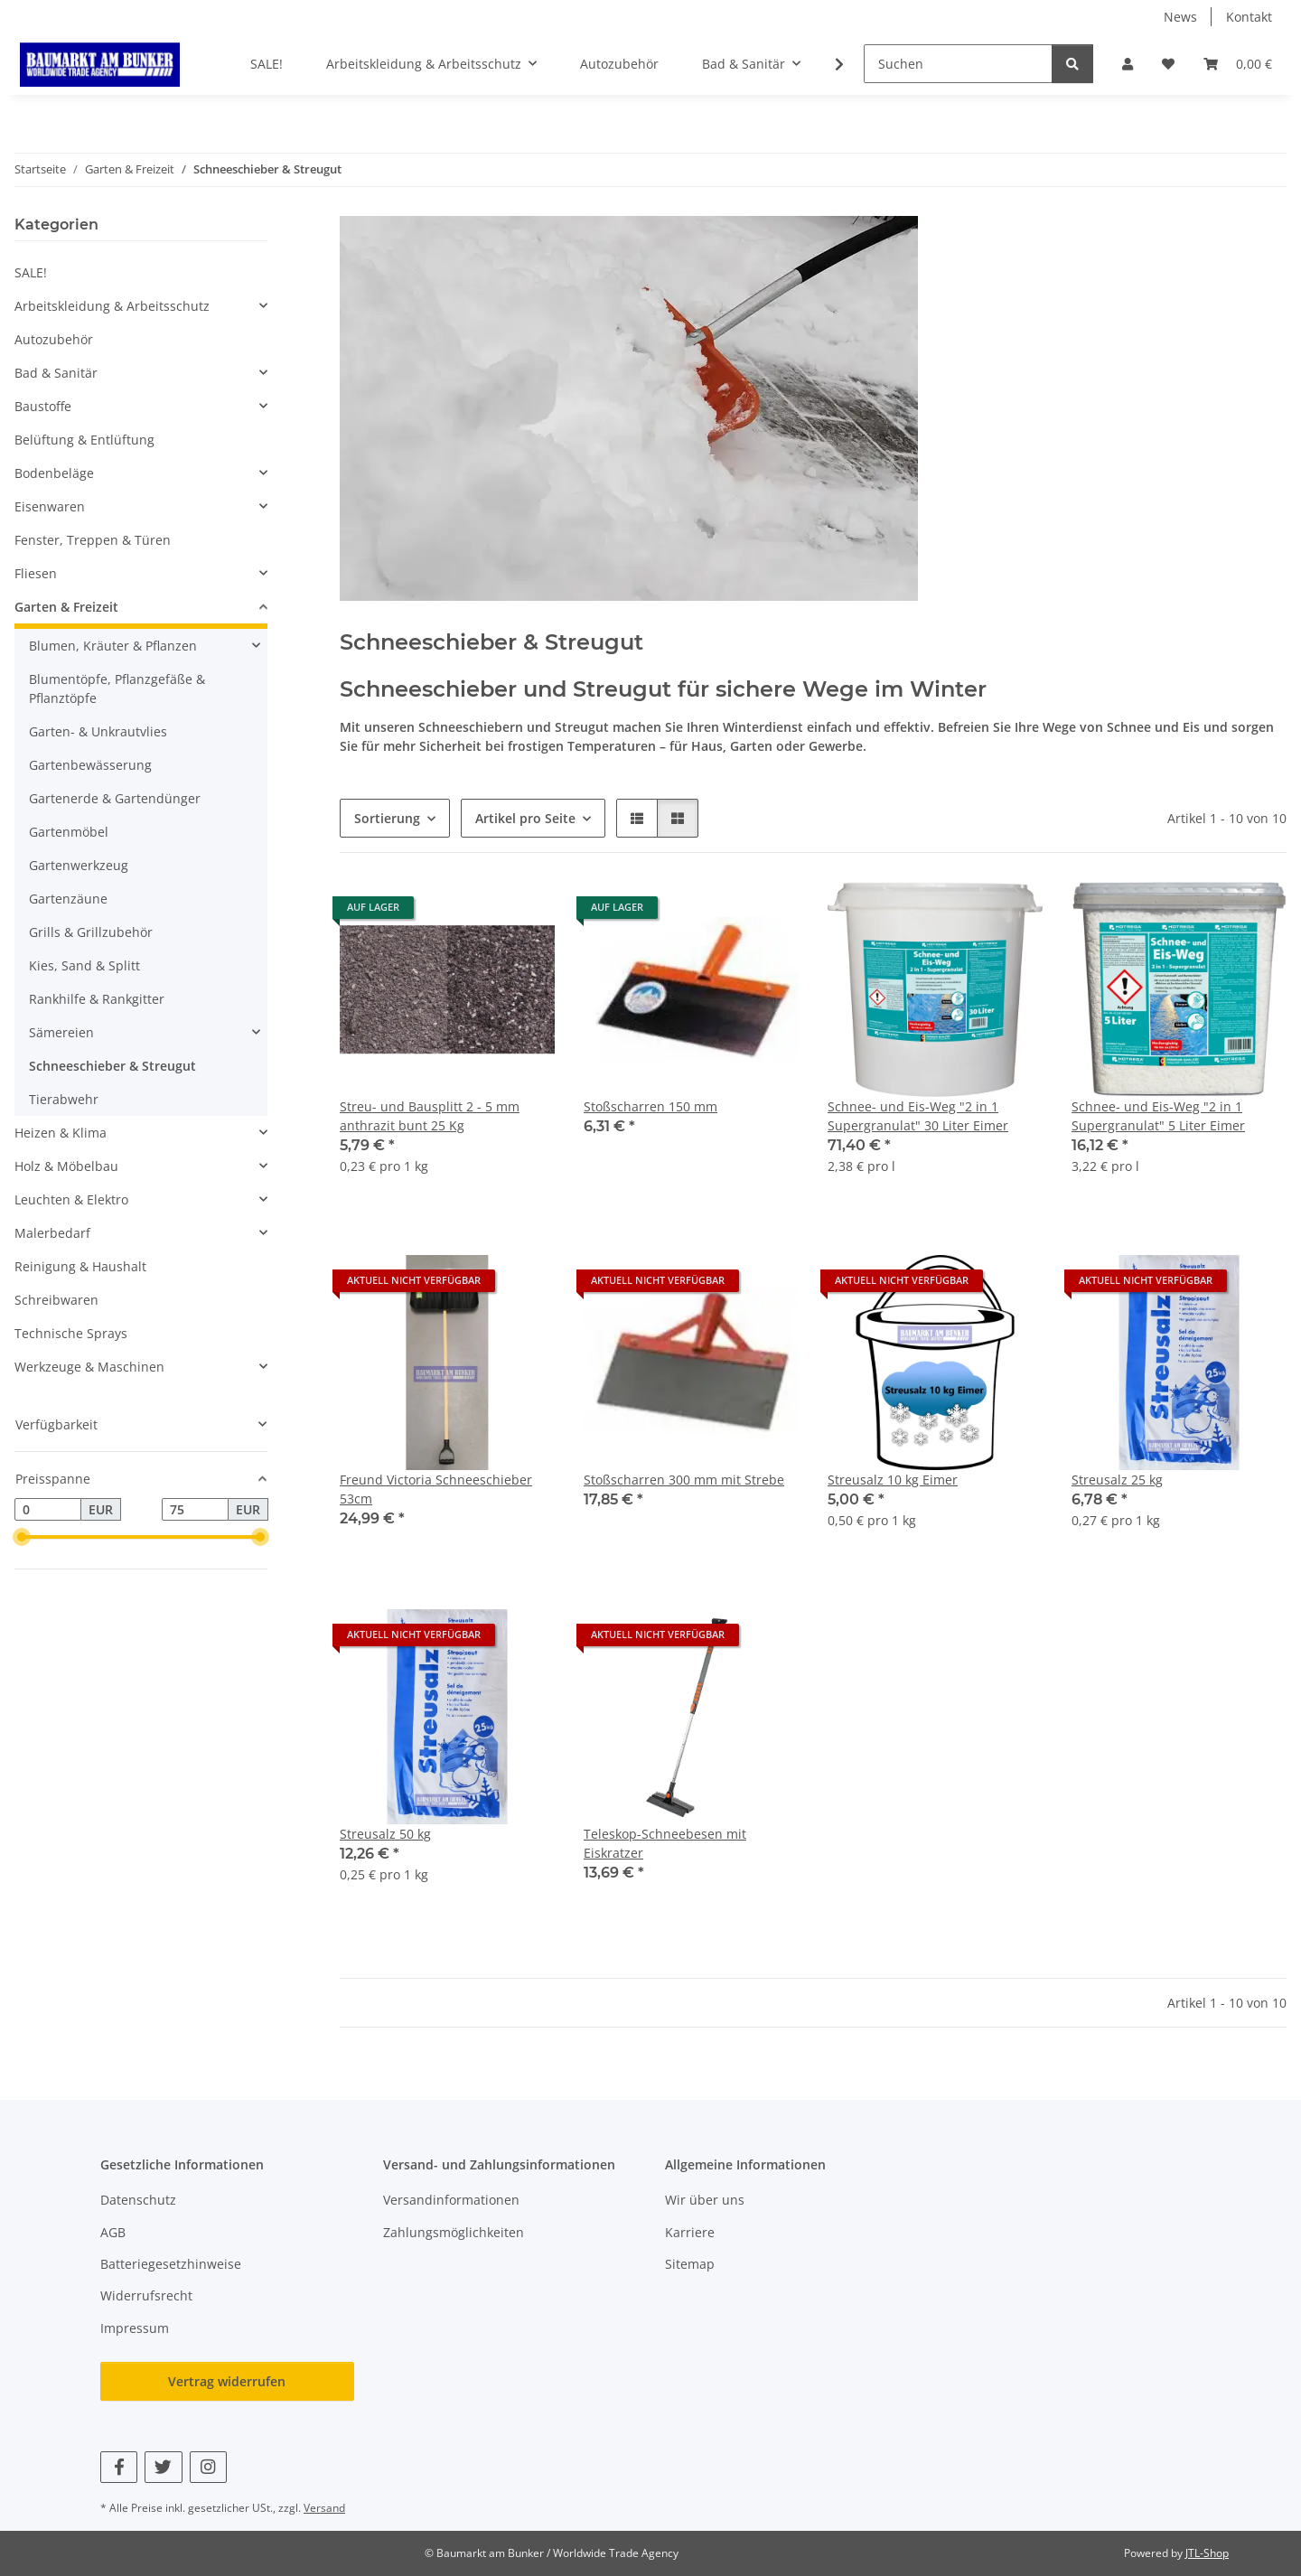 Image resolution: width=1301 pixels, height=2576 pixels. Describe the element at coordinates (98, 731) in the screenshot. I see `Garten- & Unkrautvlies` at that location.